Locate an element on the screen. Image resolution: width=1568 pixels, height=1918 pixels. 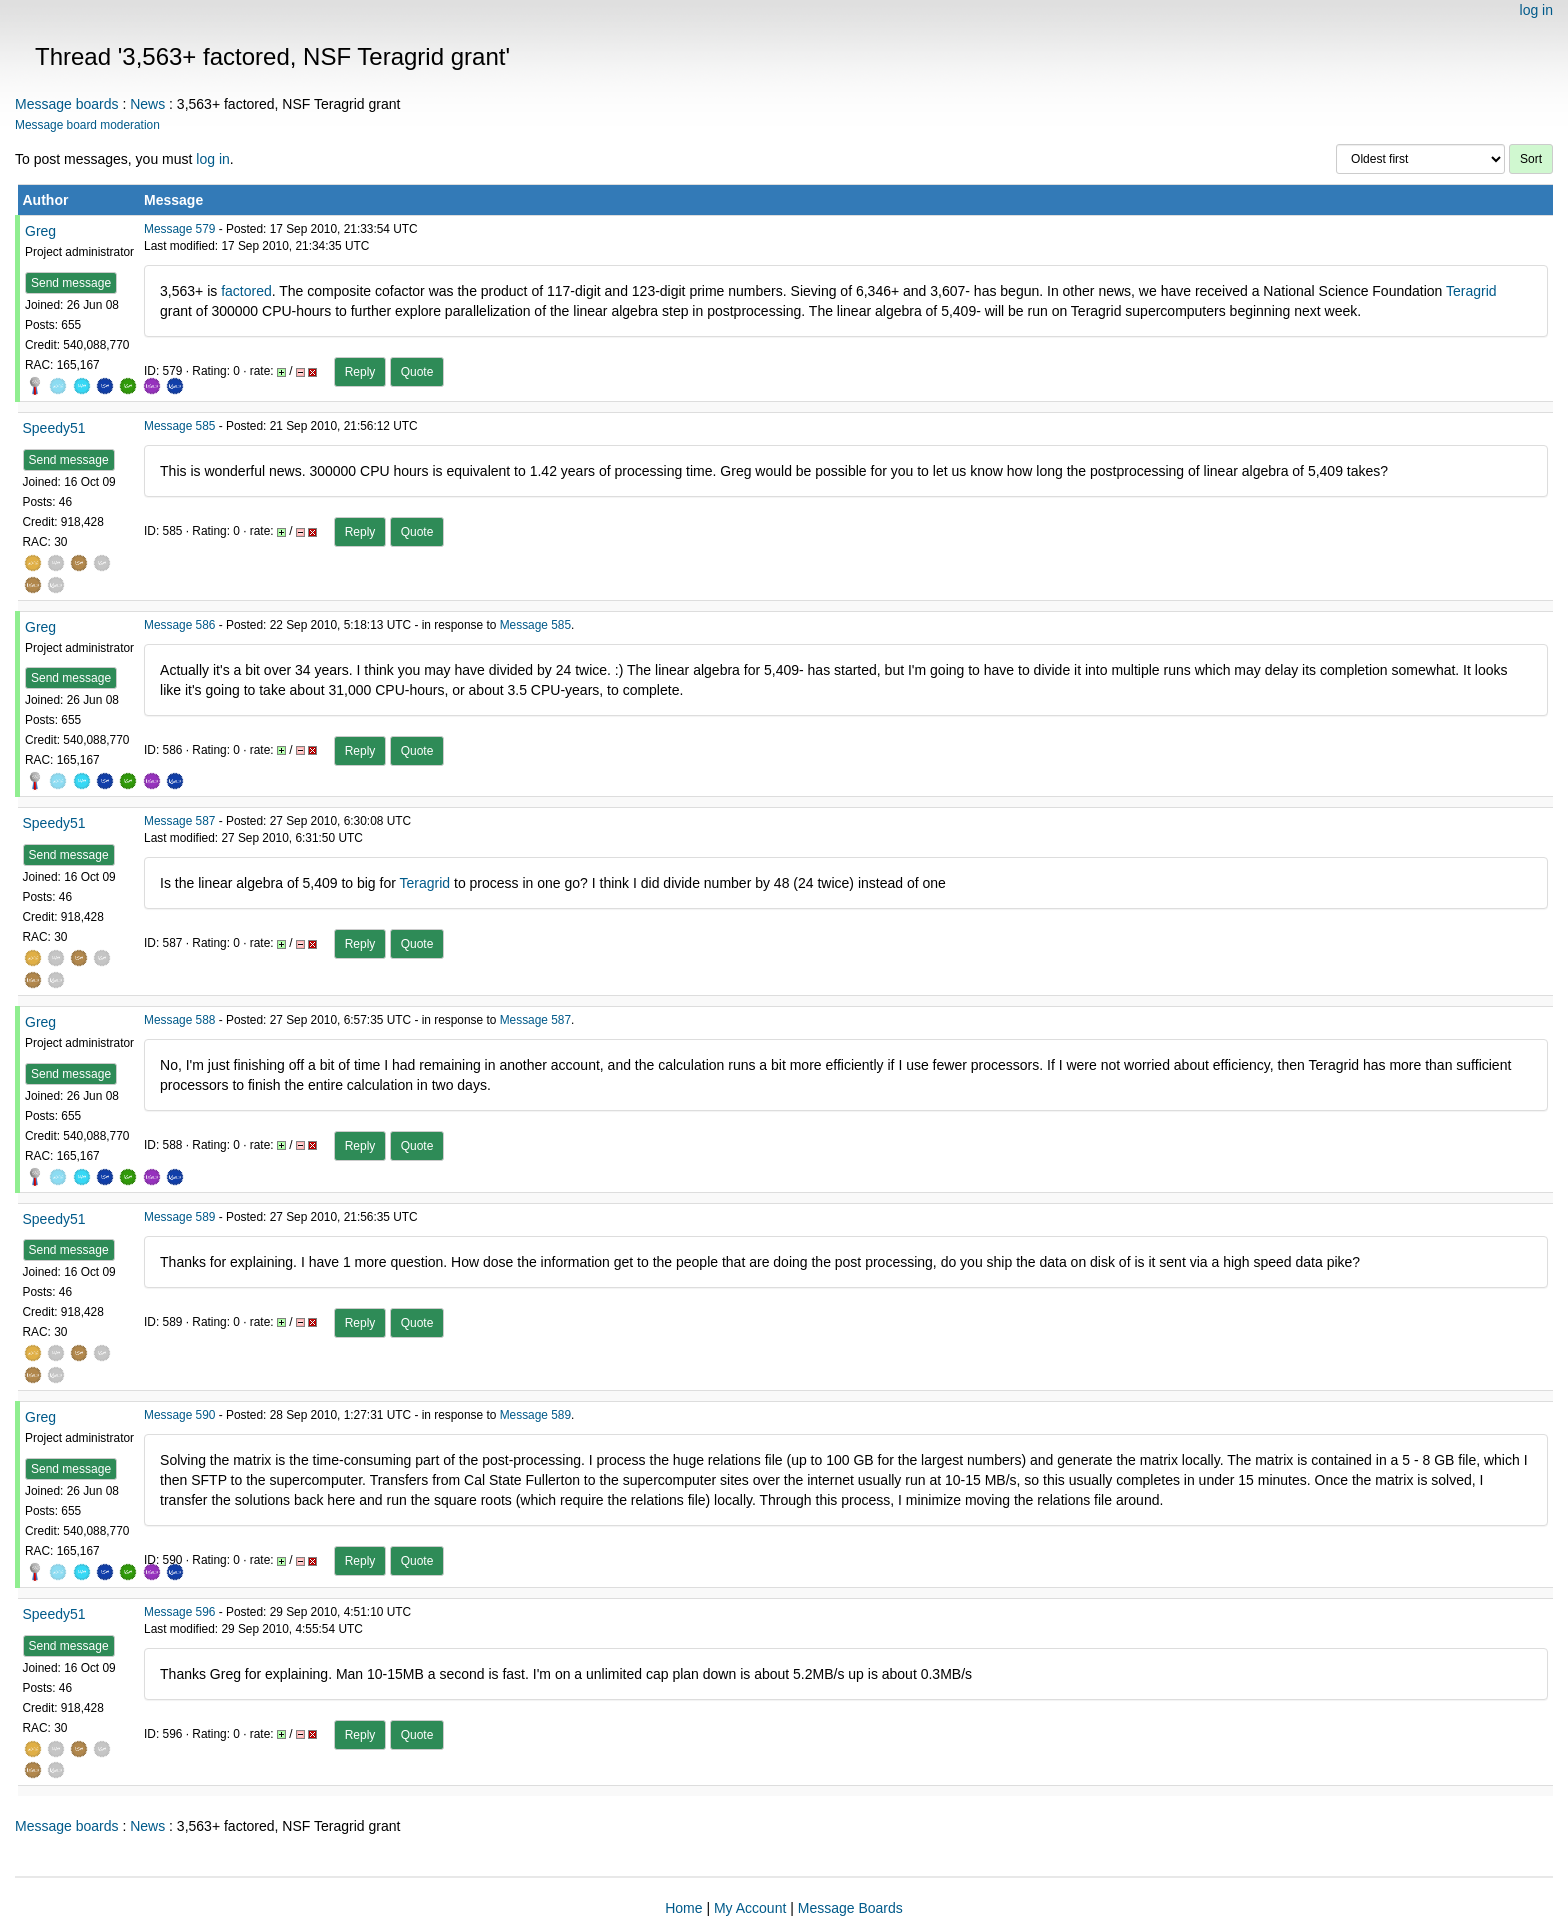
Message Boards is located at coordinates (850, 1908).